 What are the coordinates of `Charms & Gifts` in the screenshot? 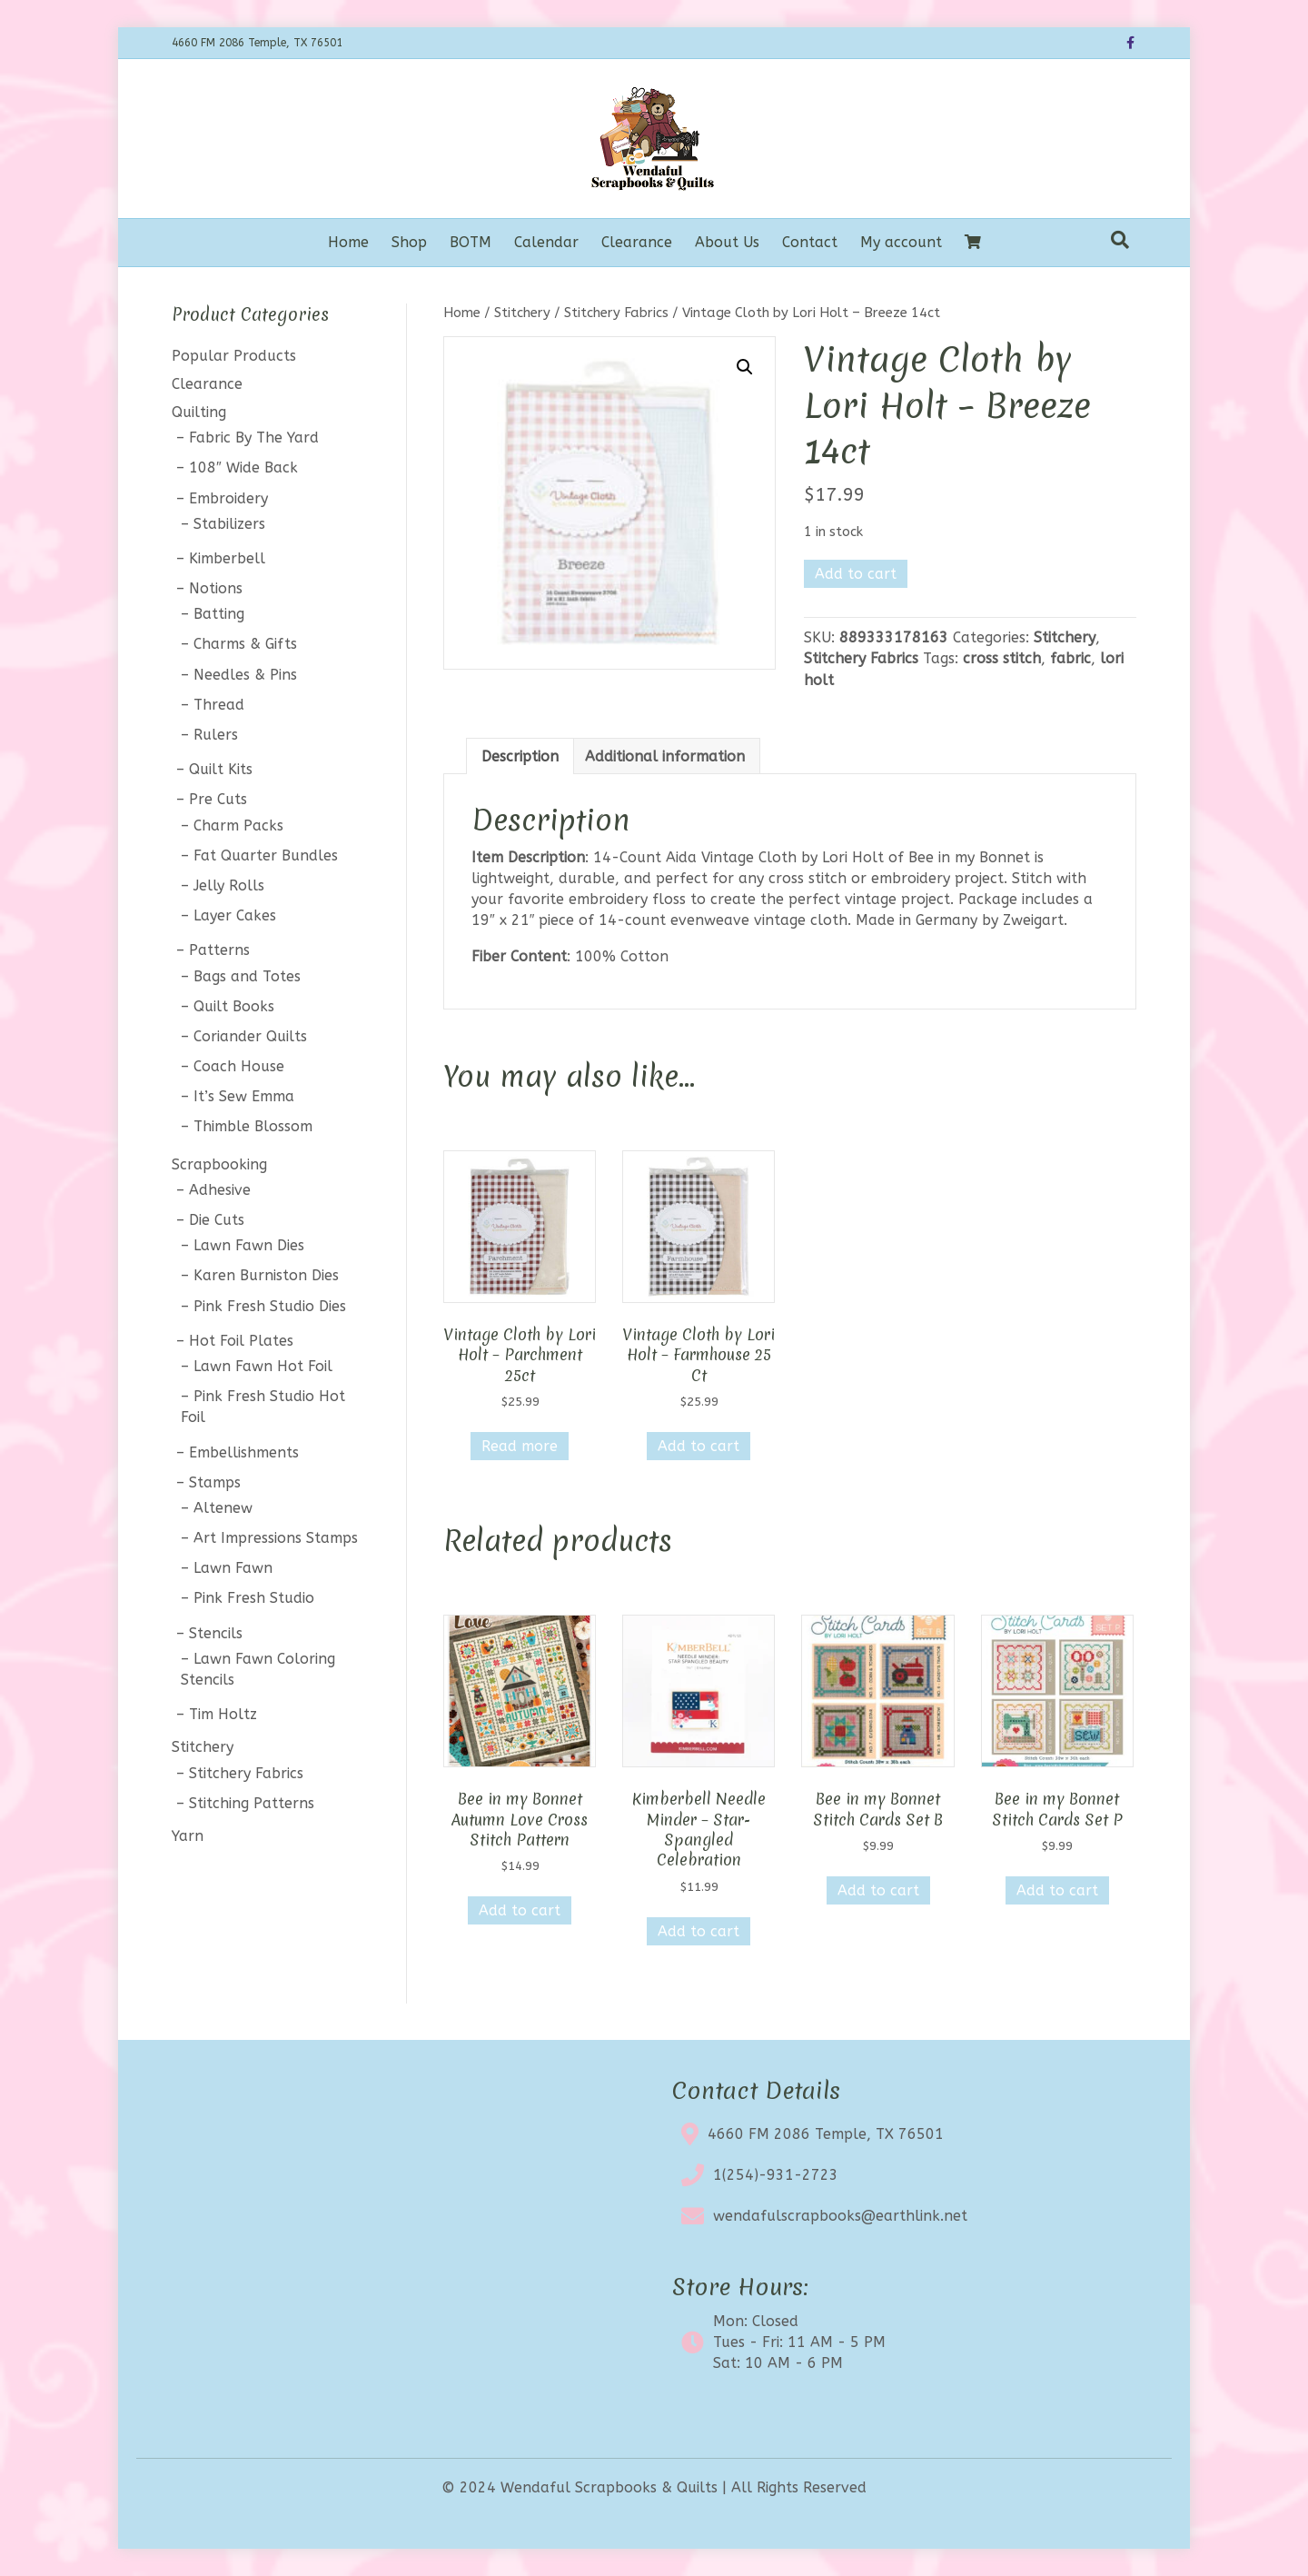 It's located at (245, 643).